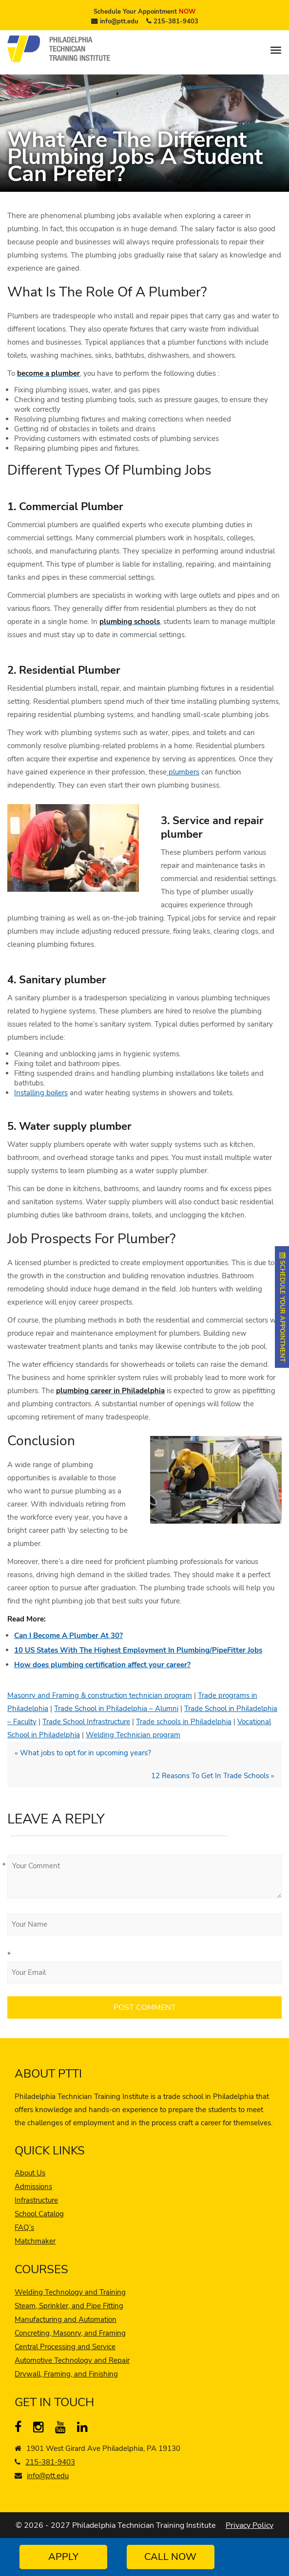 The height and width of the screenshot is (2576, 289). What do you see at coordinates (66, 2374) in the screenshot?
I see `Drywall, Framing, and Finishing` at bounding box center [66, 2374].